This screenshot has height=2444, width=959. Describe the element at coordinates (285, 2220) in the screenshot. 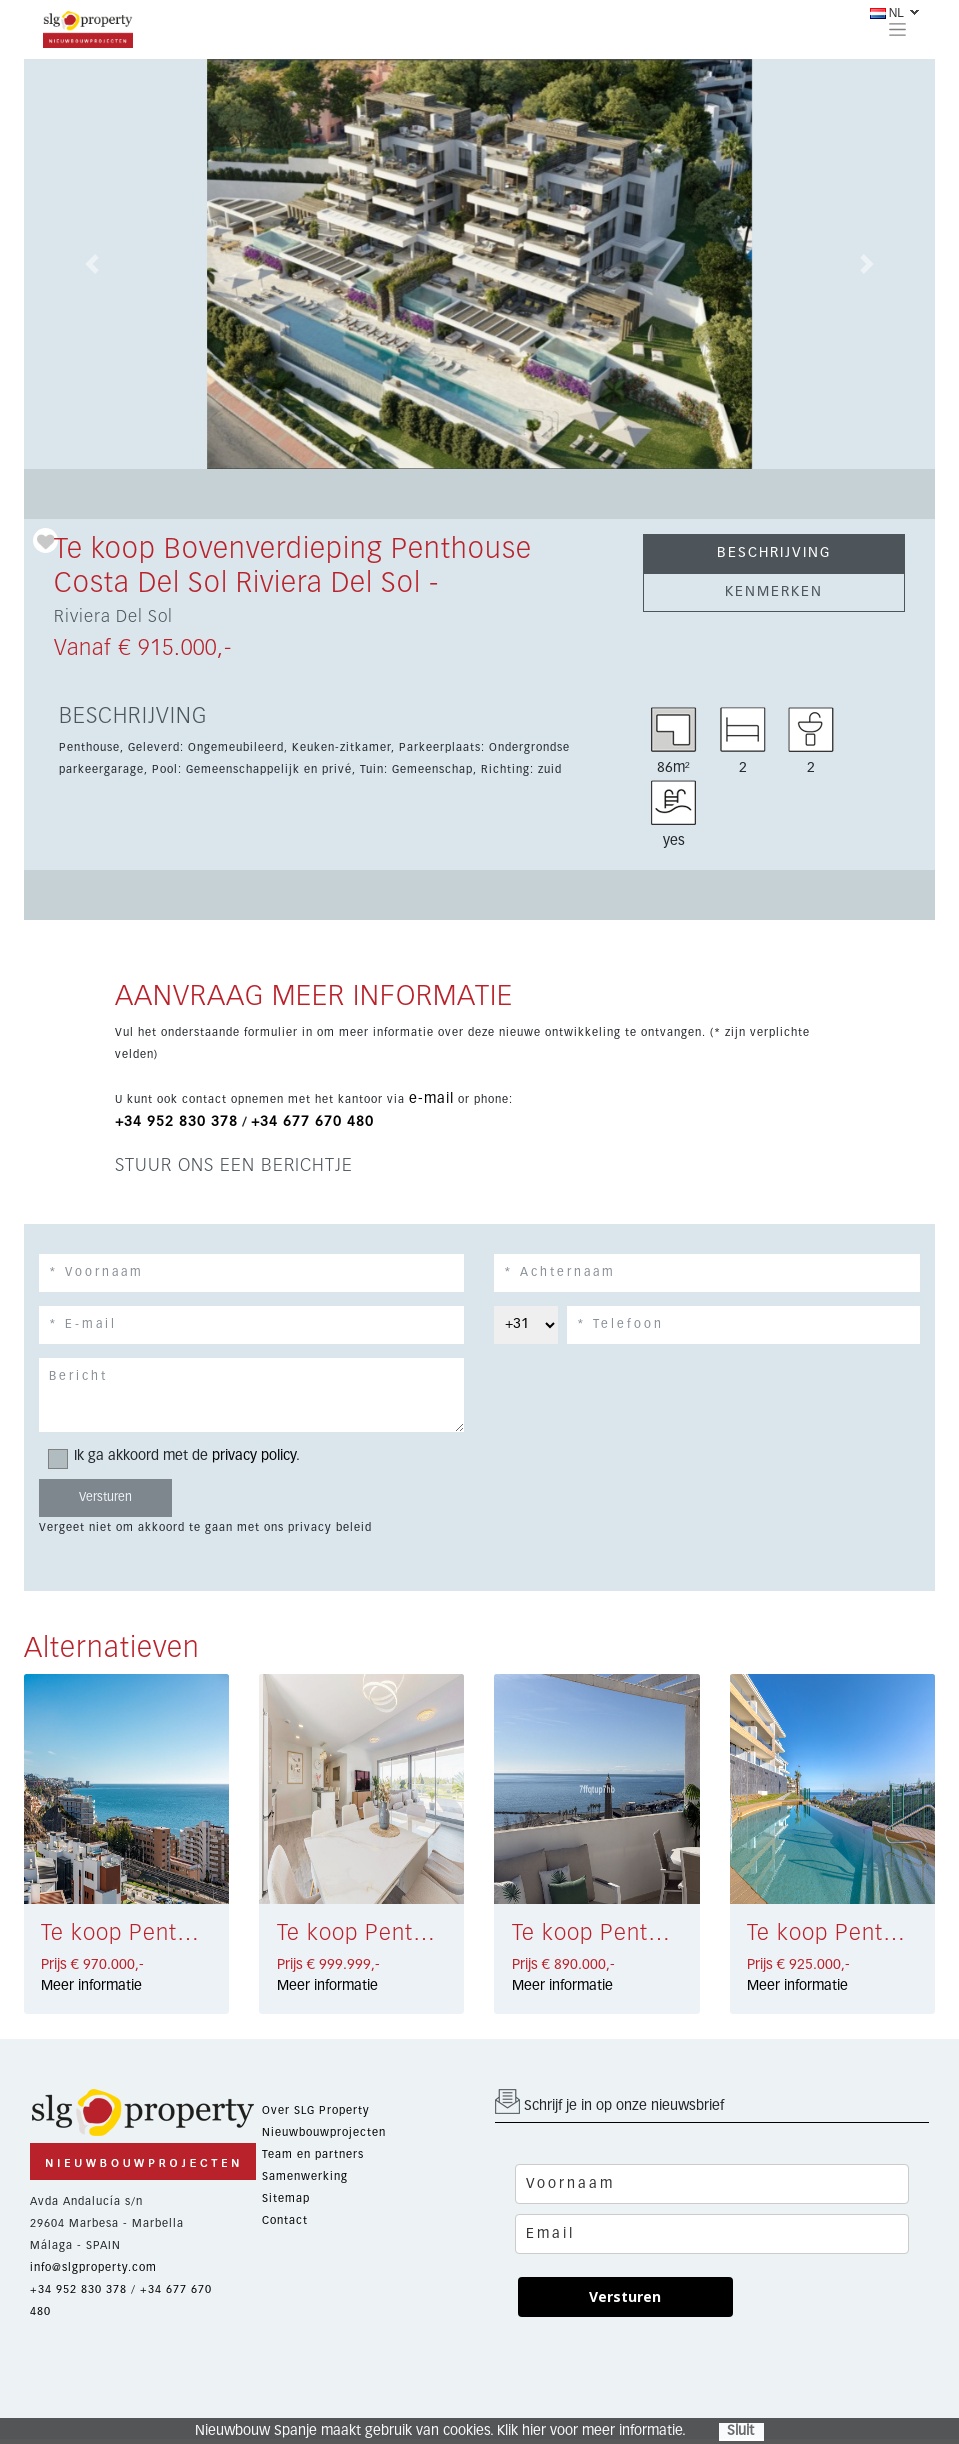

I see `Contact` at that location.